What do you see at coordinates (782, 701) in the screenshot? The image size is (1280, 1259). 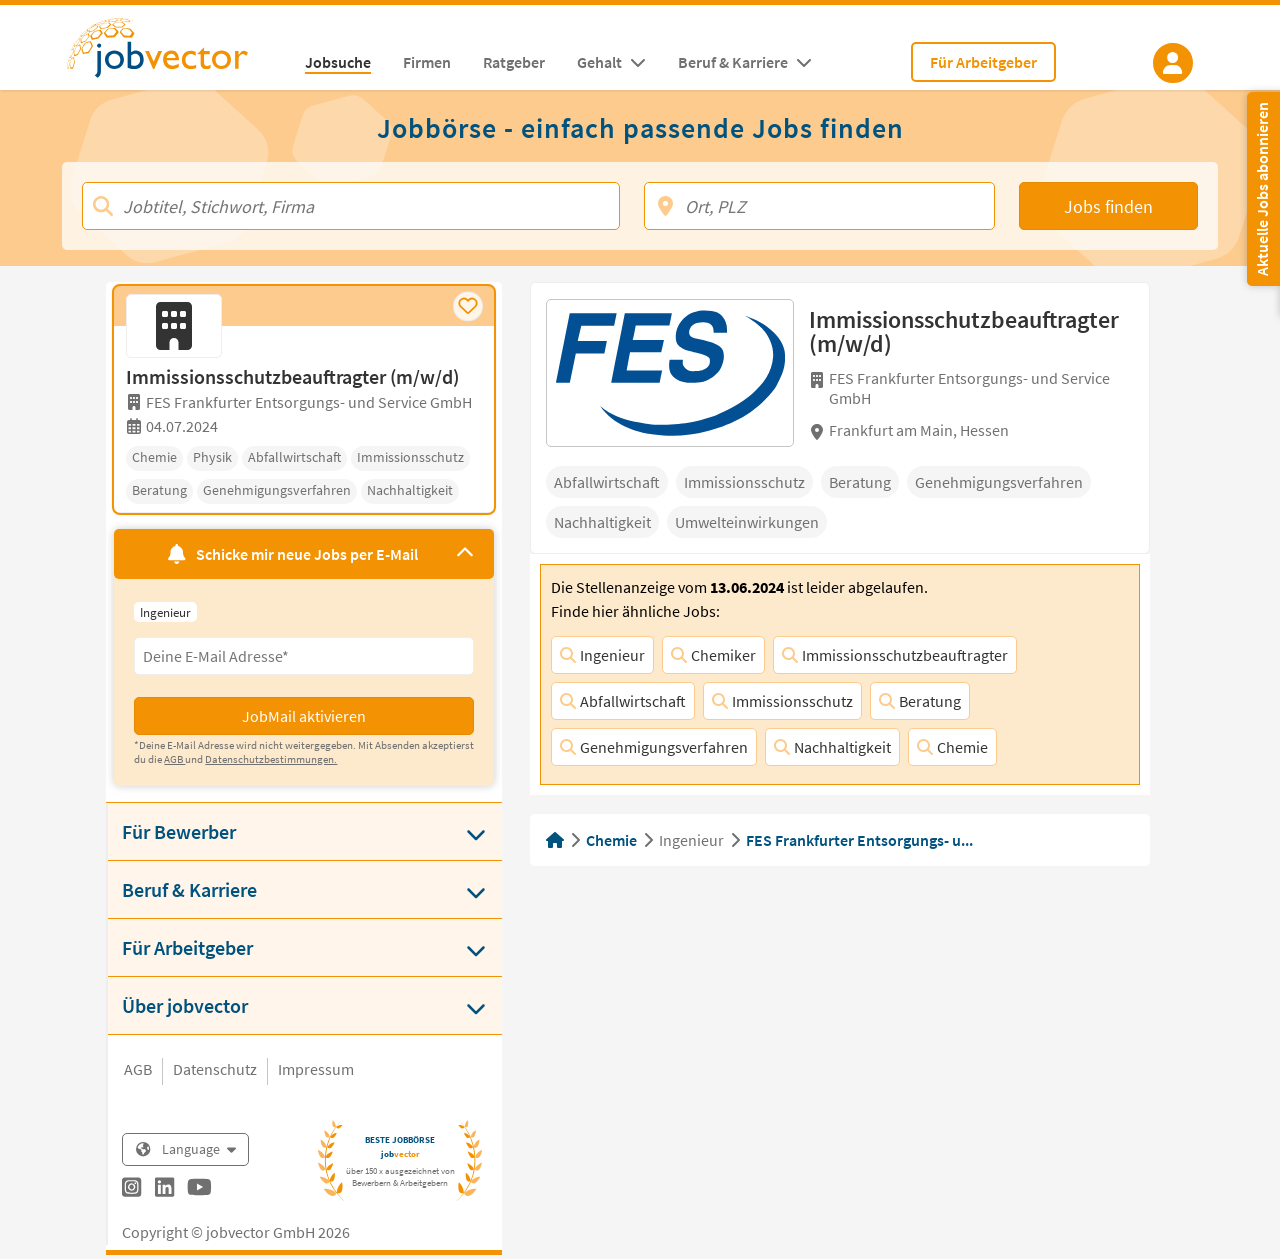 I see `Immissionsschutz` at bounding box center [782, 701].